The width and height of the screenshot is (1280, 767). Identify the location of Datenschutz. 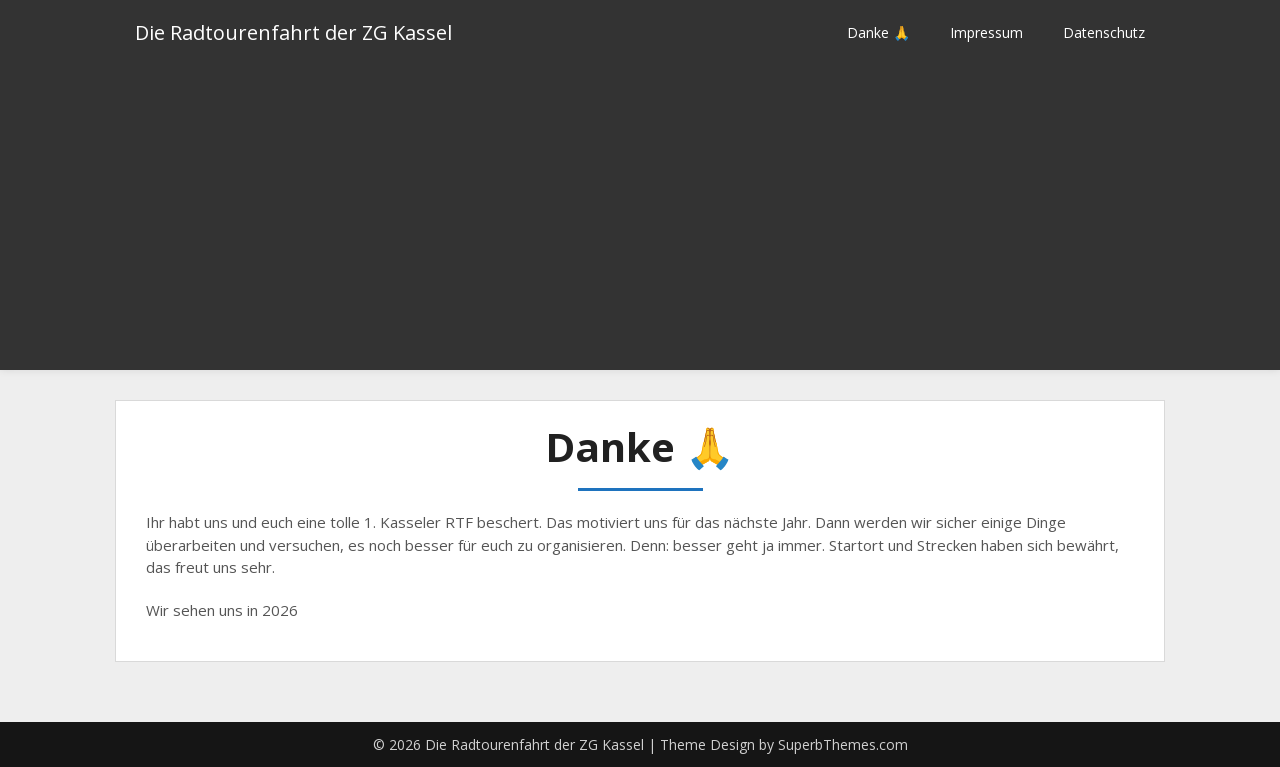
(1104, 32).